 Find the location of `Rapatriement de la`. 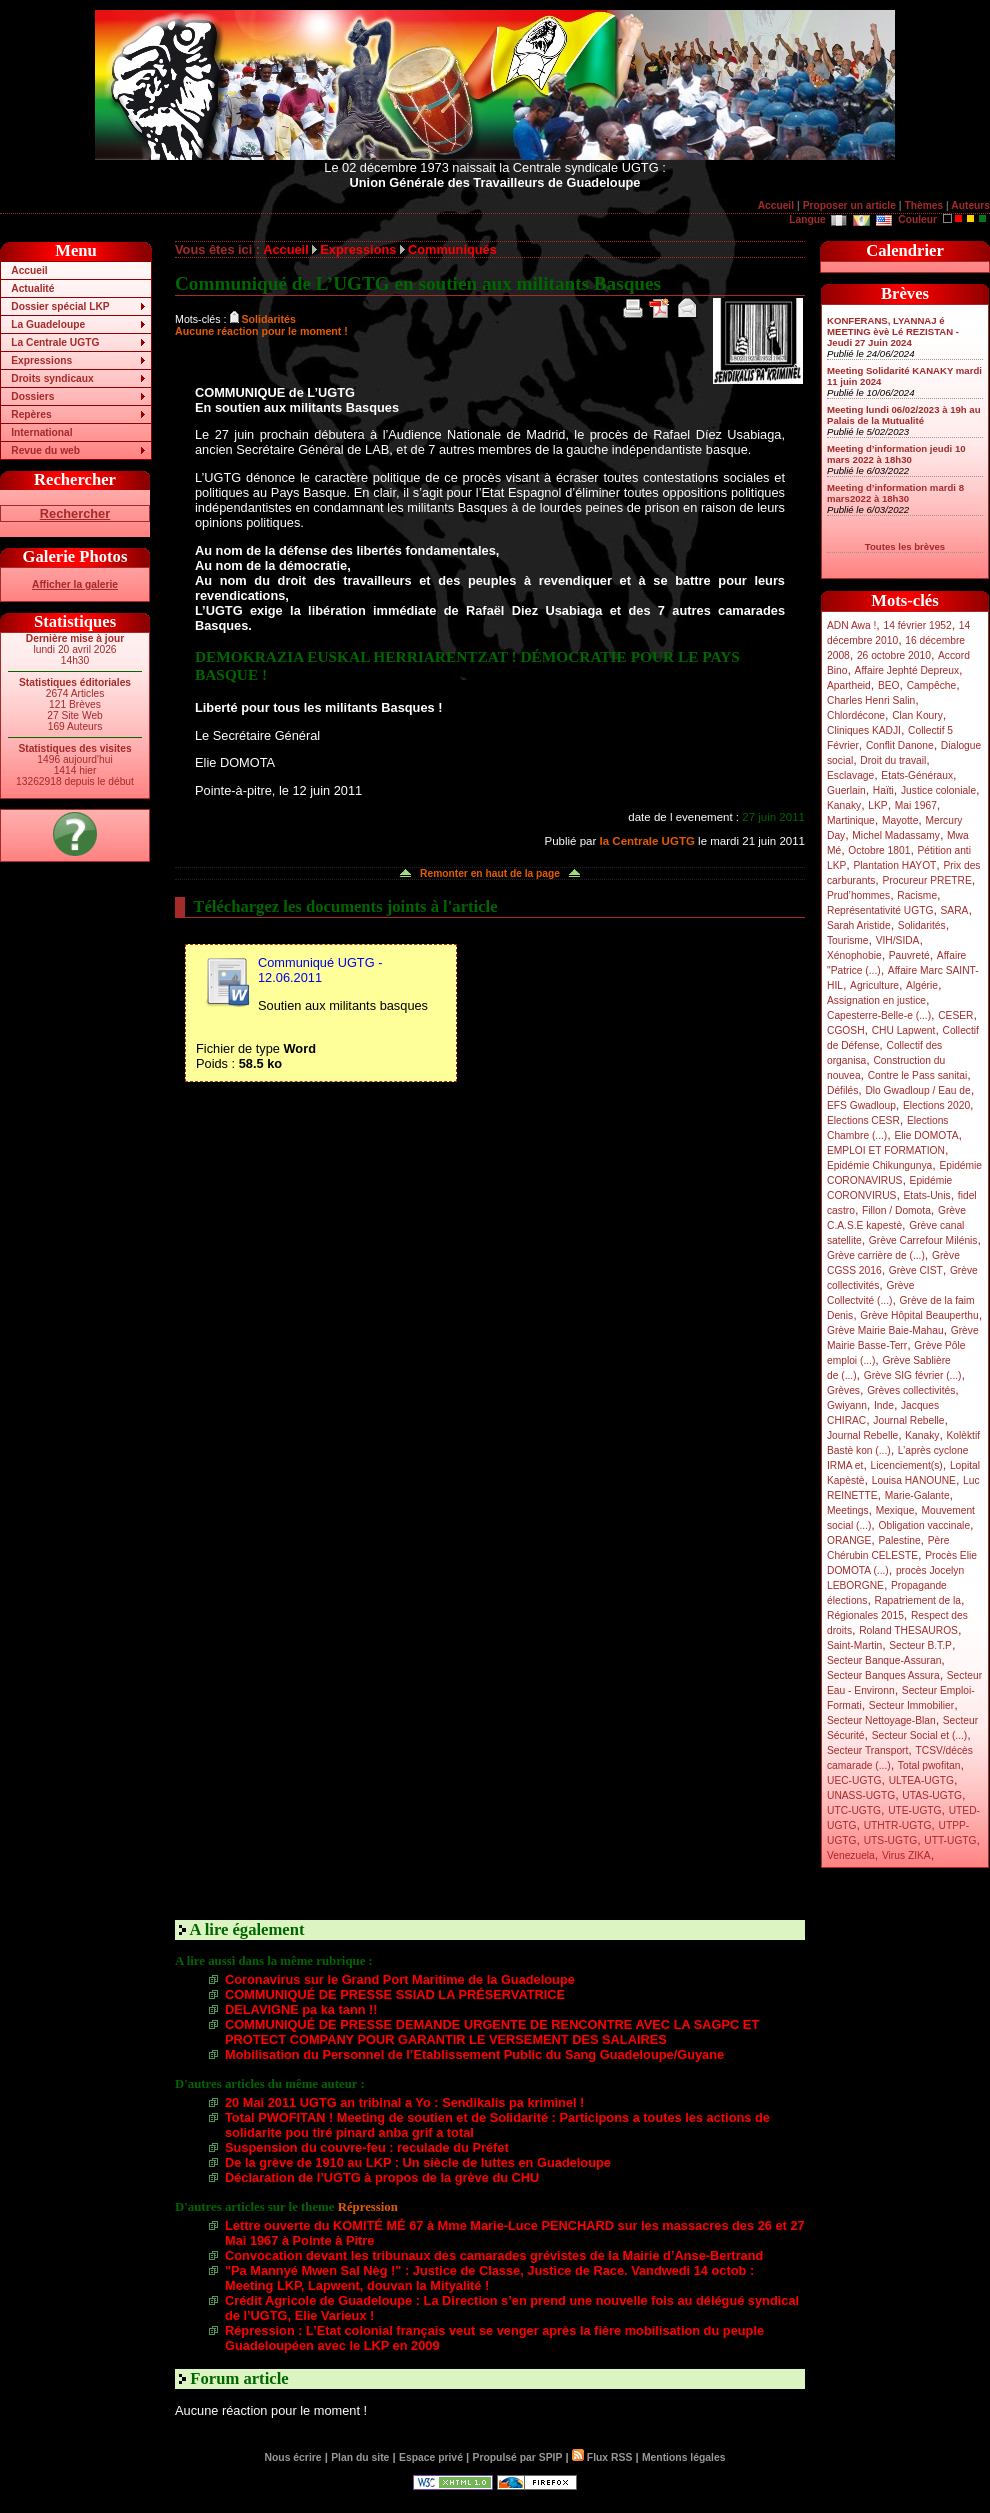

Rapatriement de la is located at coordinates (918, 1600).